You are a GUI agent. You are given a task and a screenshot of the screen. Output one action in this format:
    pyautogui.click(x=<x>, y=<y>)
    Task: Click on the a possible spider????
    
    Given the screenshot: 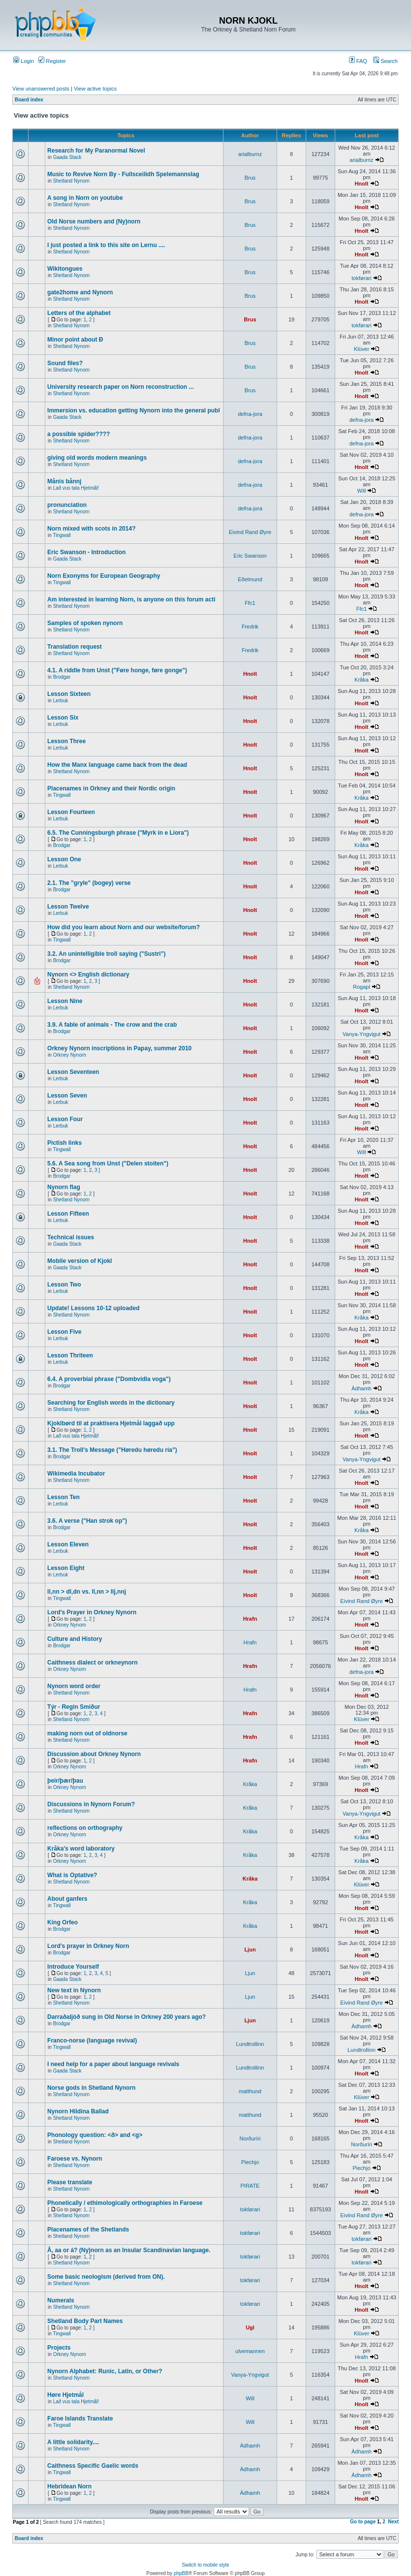 What is the action you would take?
    pyautogui.click(x=78, y=434)
    